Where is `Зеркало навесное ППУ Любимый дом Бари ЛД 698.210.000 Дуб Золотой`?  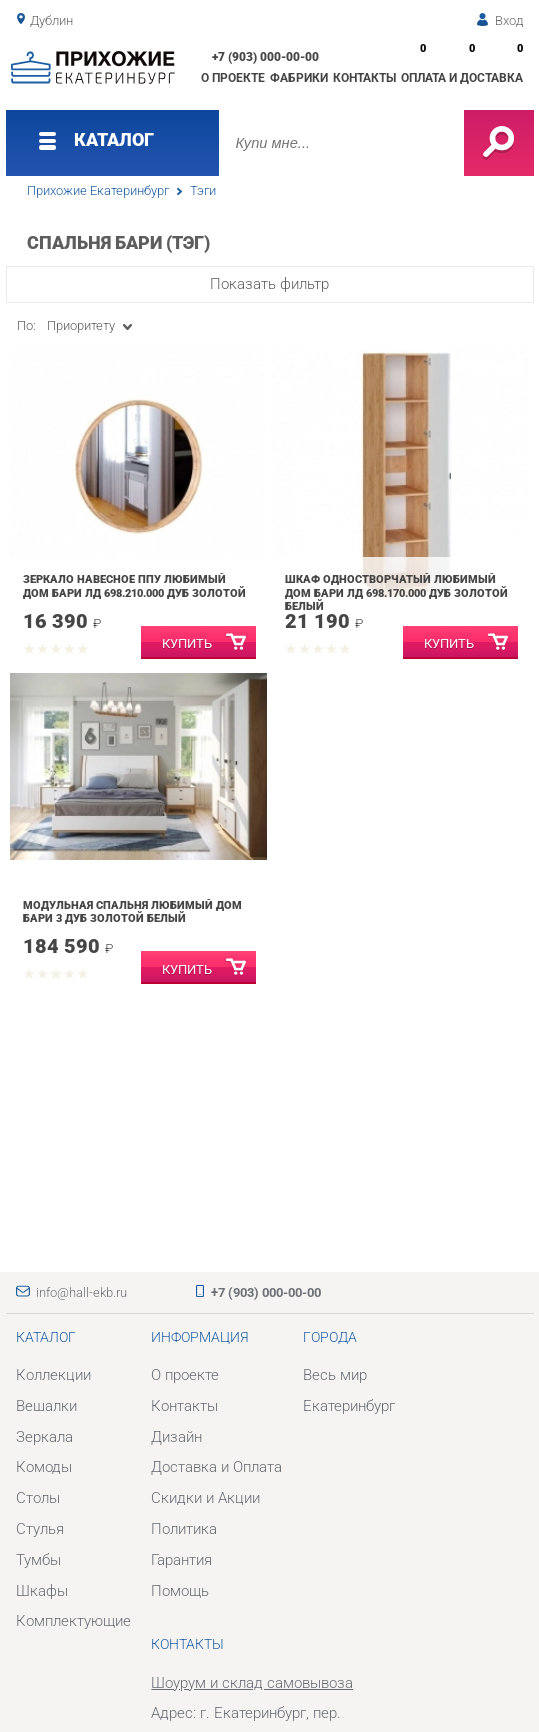 Зеркало навесное ППУ Любимый дом Бари ЛД 698.210.000 Дуб Золотой is located at coordinates (134, 586).